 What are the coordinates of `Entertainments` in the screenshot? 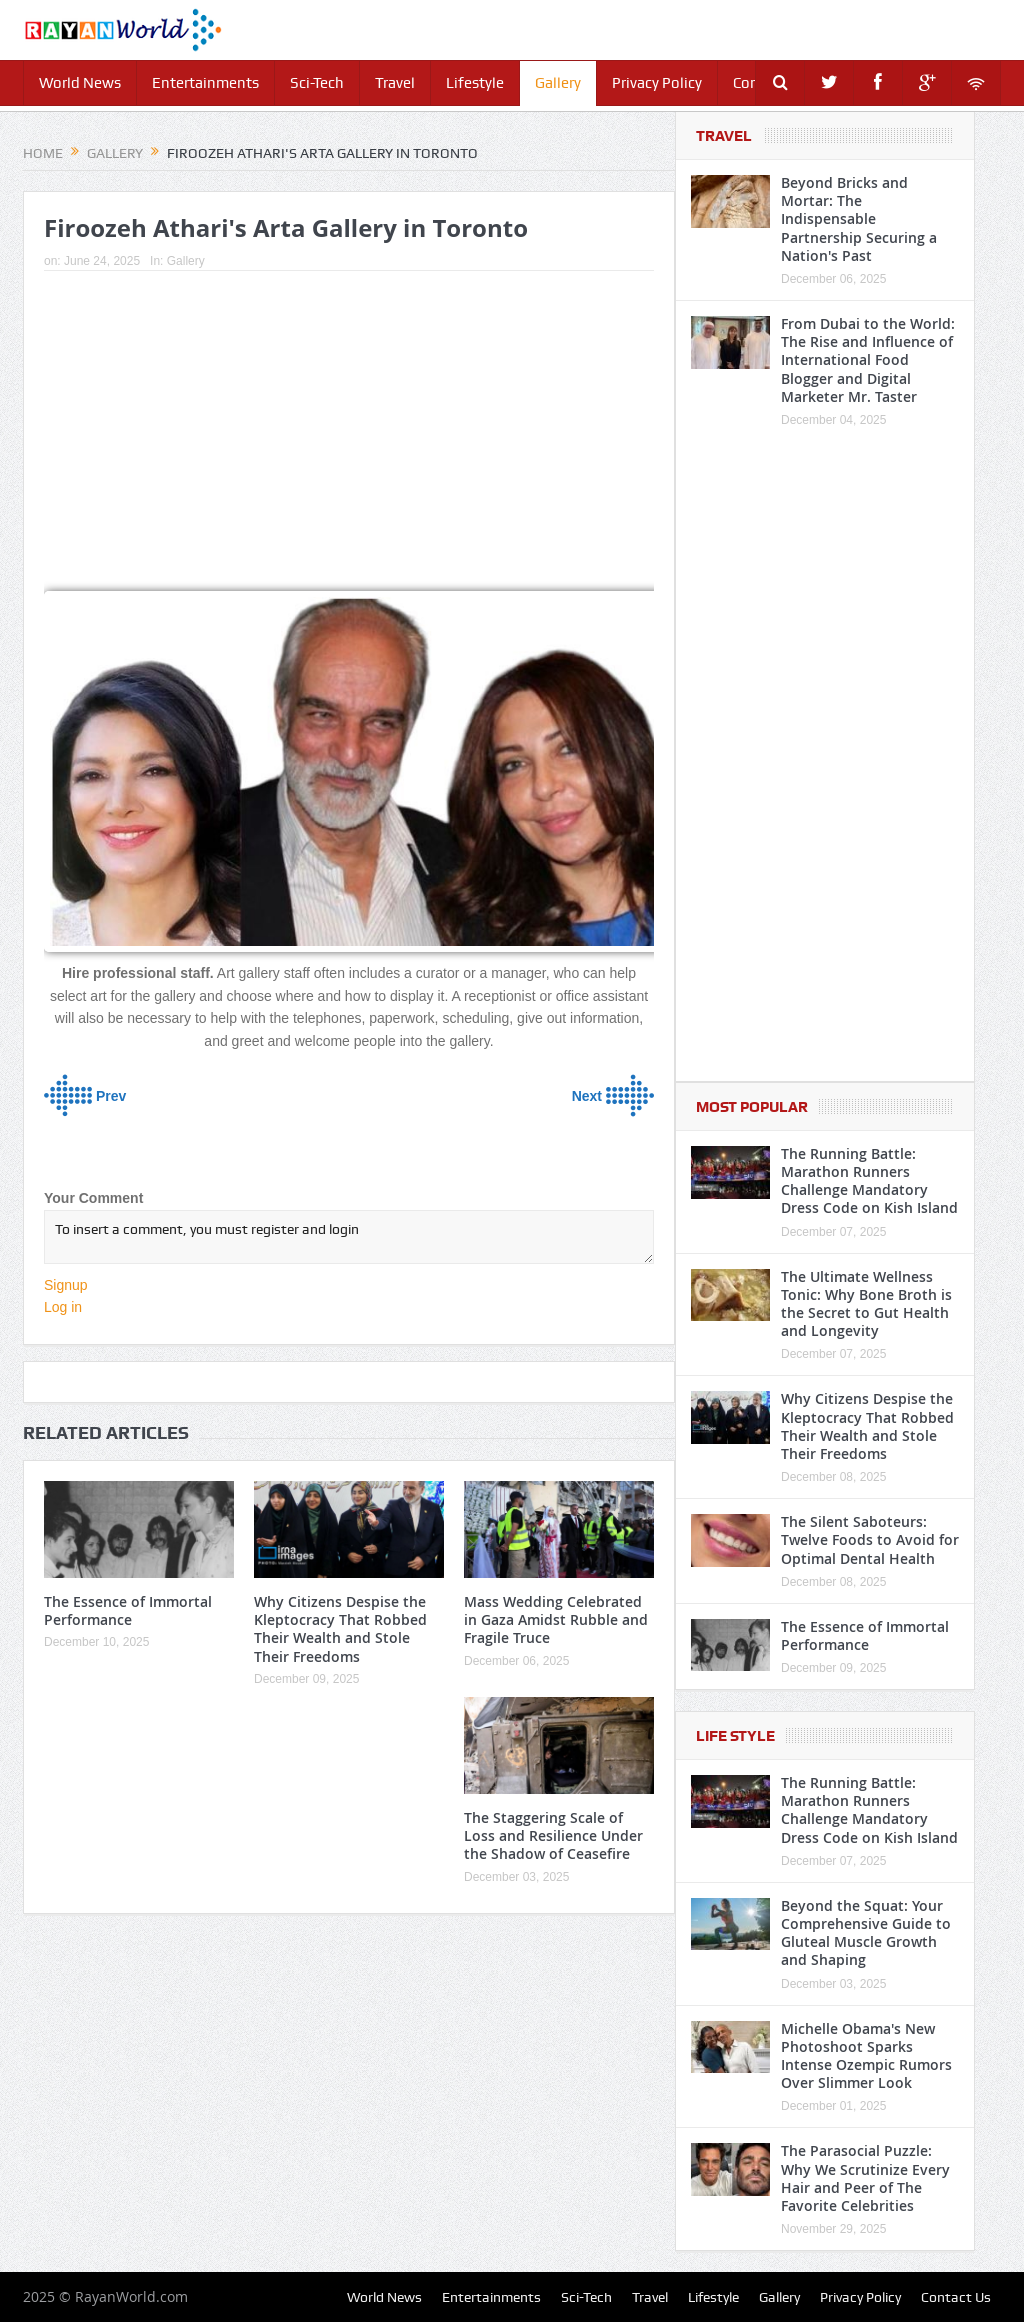 It's located at (205, 83).